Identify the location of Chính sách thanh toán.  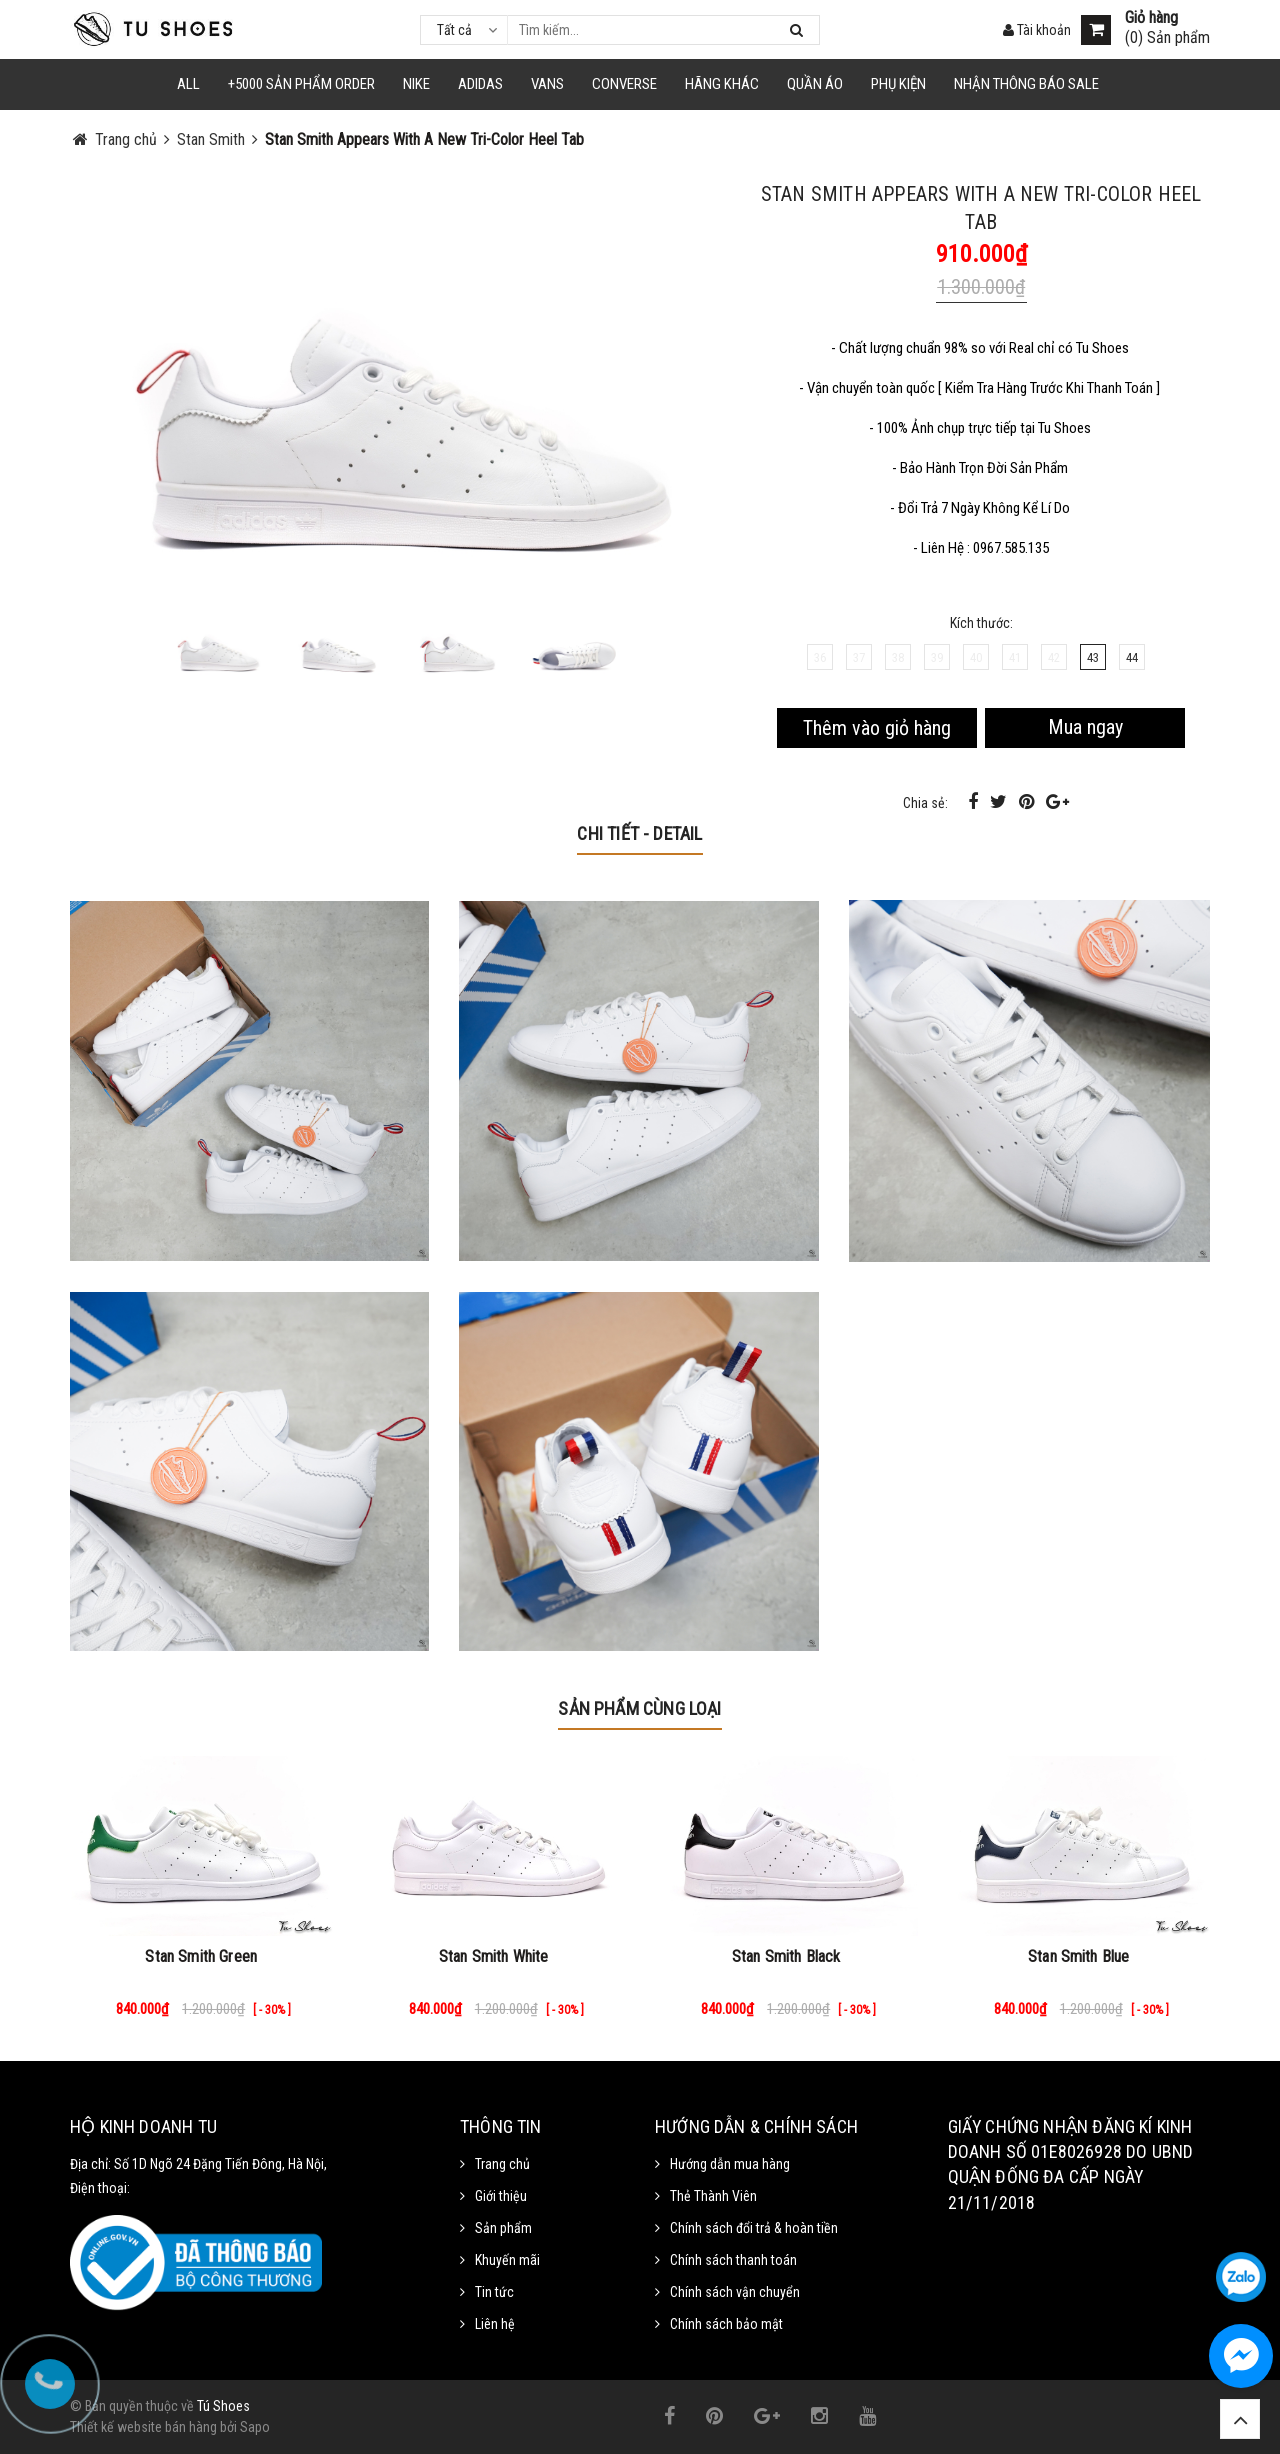
(733, 2260).